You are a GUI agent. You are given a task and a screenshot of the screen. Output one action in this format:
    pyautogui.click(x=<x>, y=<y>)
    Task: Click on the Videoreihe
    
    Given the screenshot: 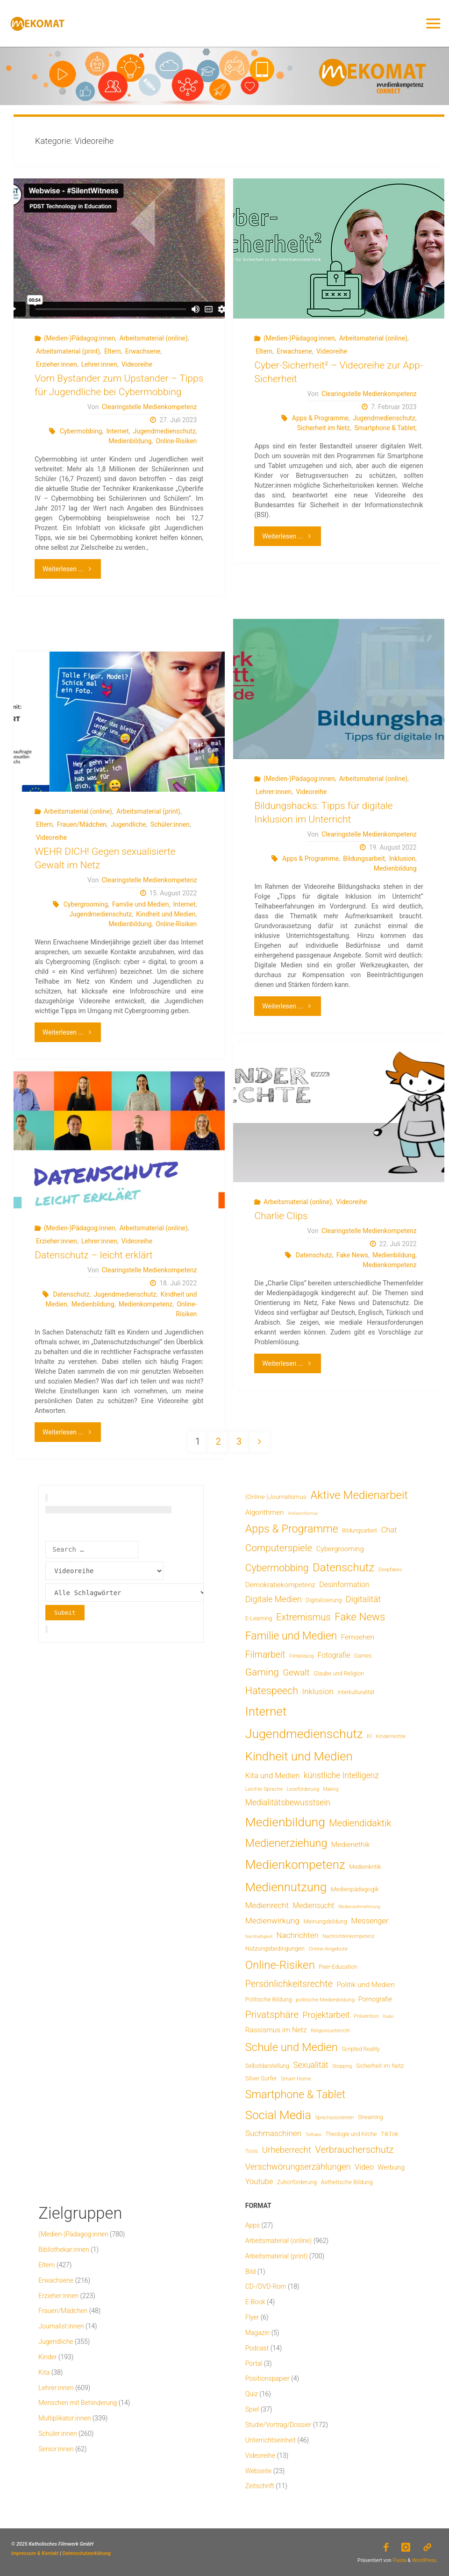 What is the action you would take?
    pyautogui.click(x=136, y=364)
    